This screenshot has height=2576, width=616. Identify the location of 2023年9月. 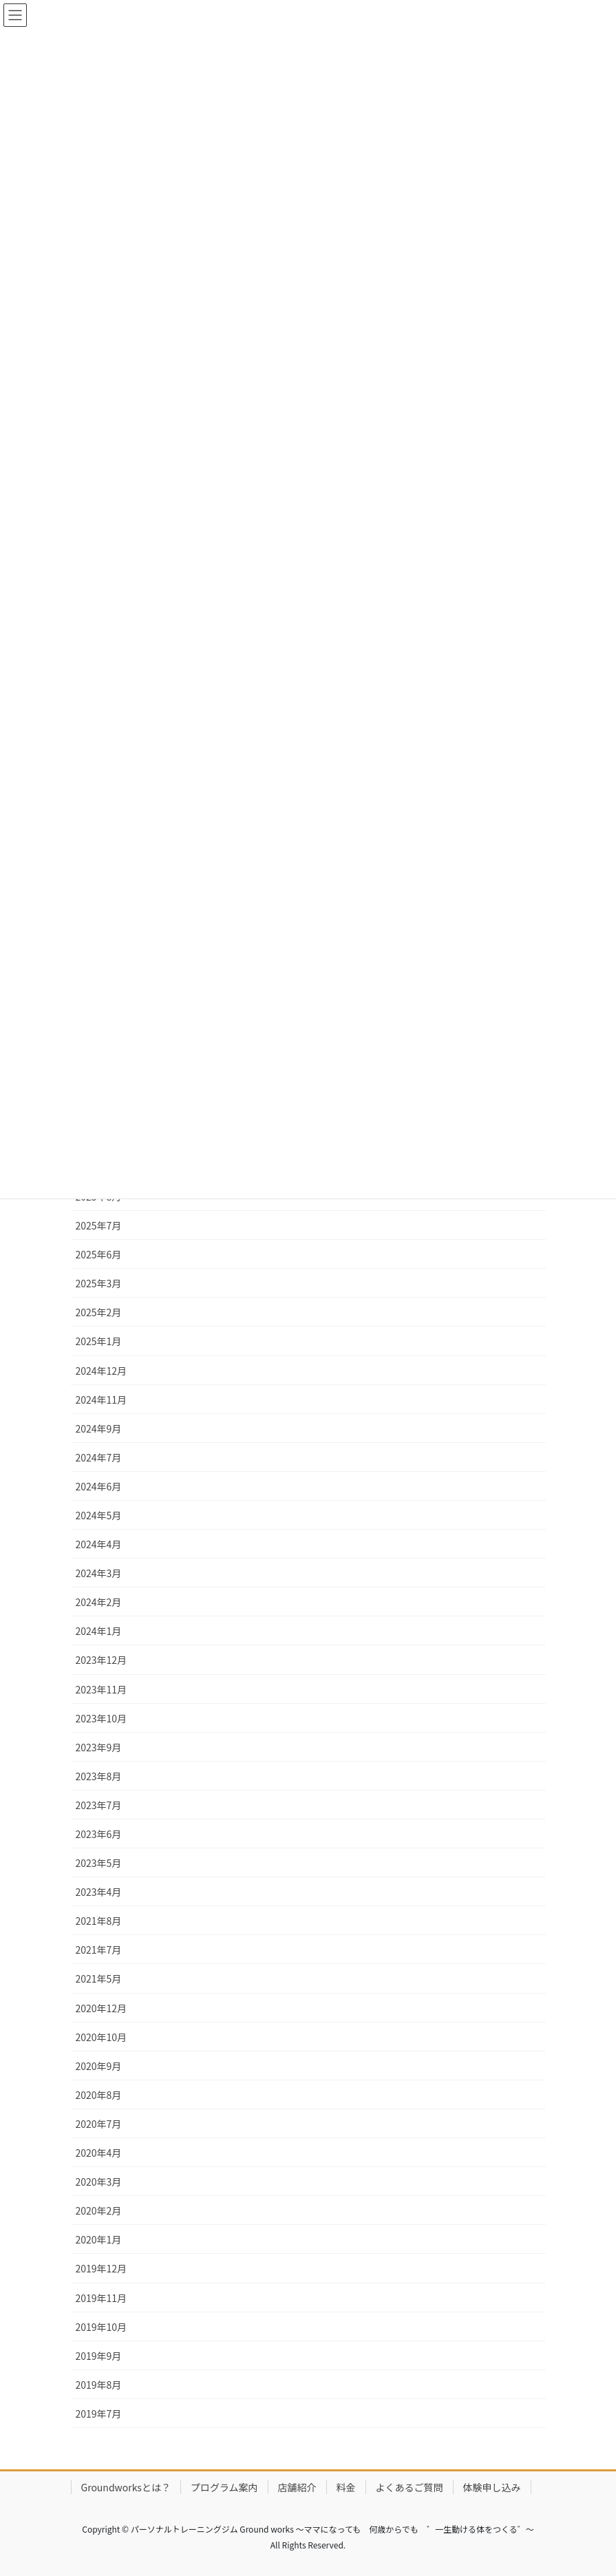
(99, 1747).